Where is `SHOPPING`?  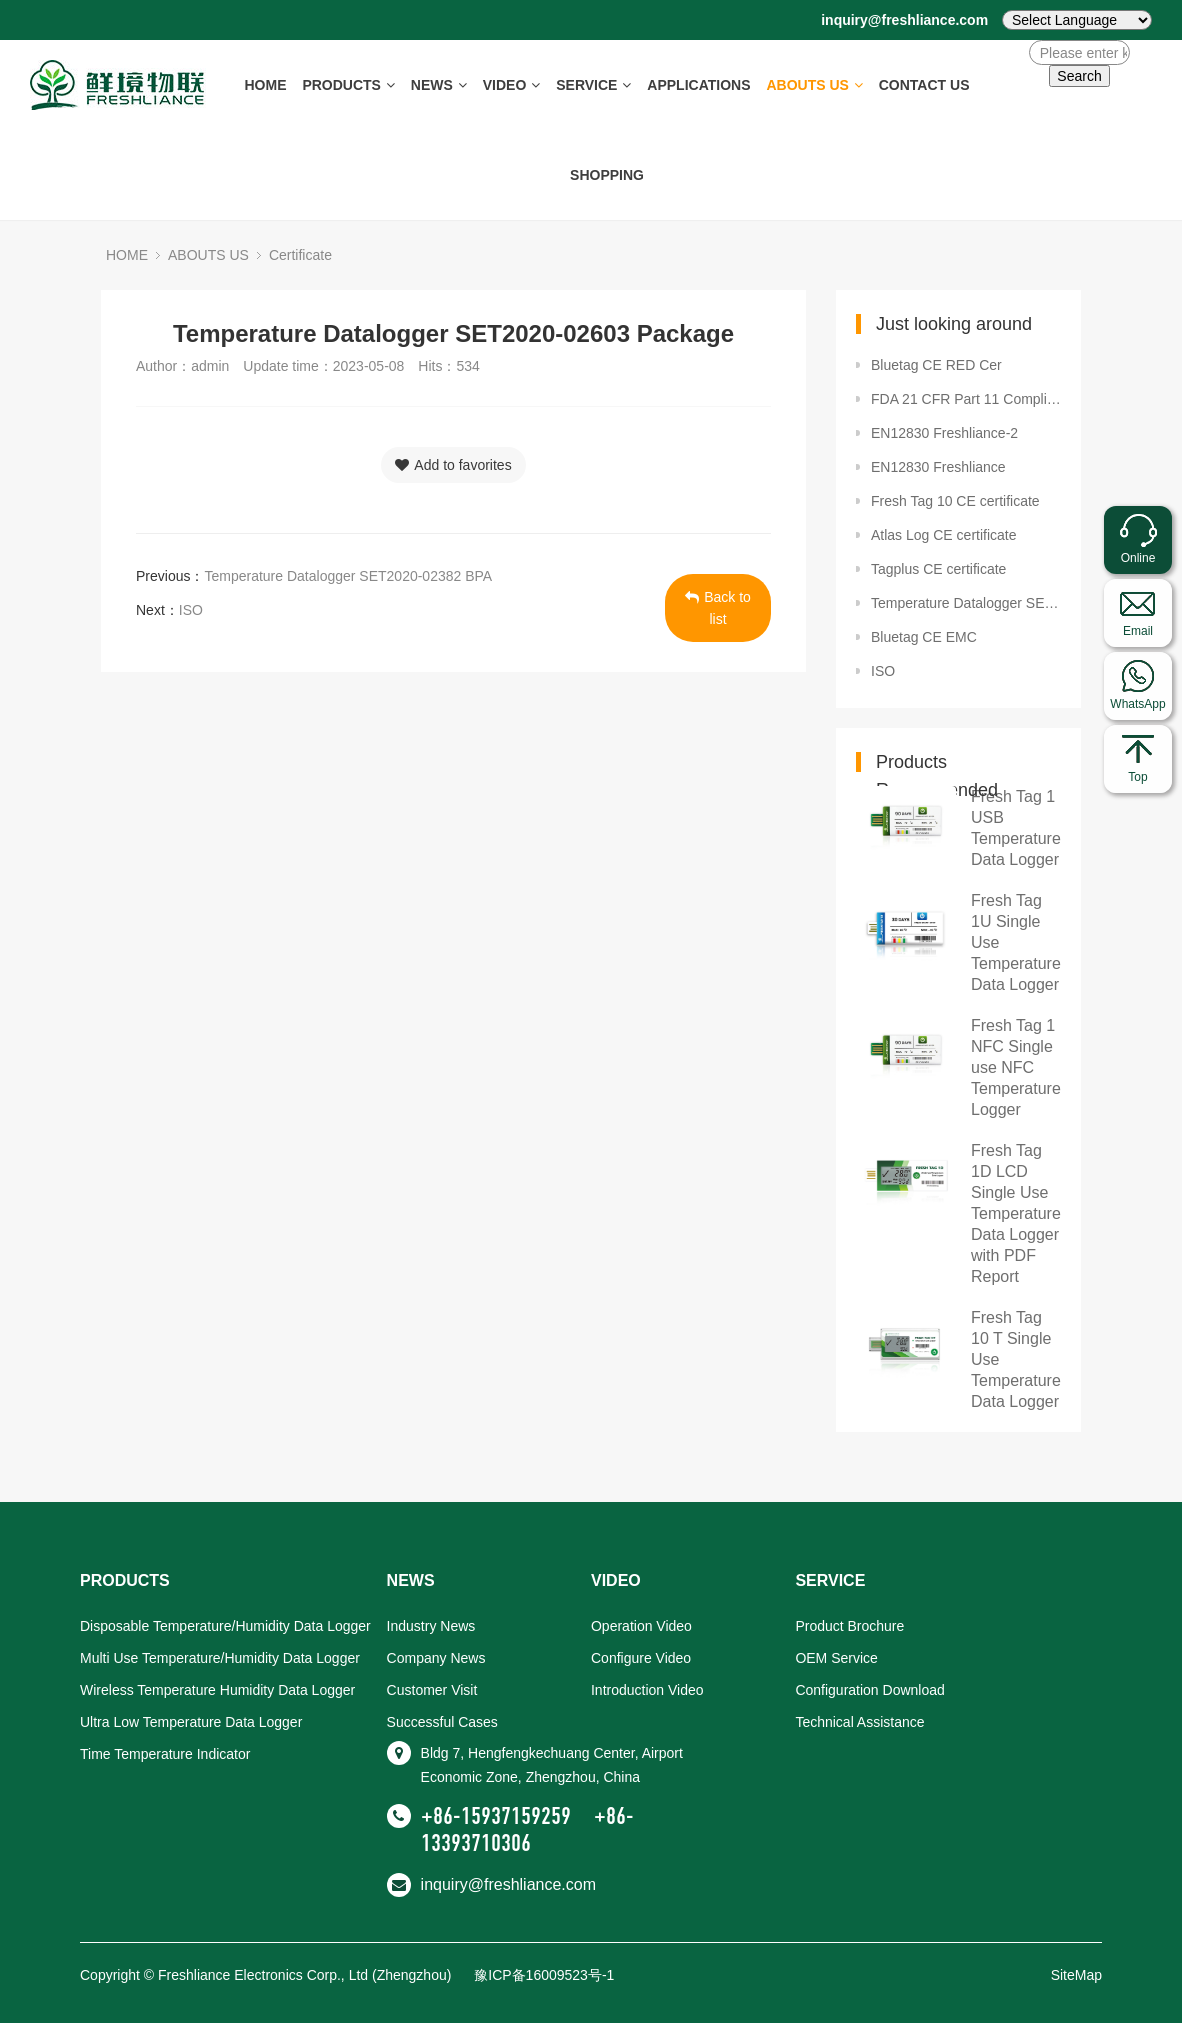 SHOPPING is located at coordinates (607, 175).